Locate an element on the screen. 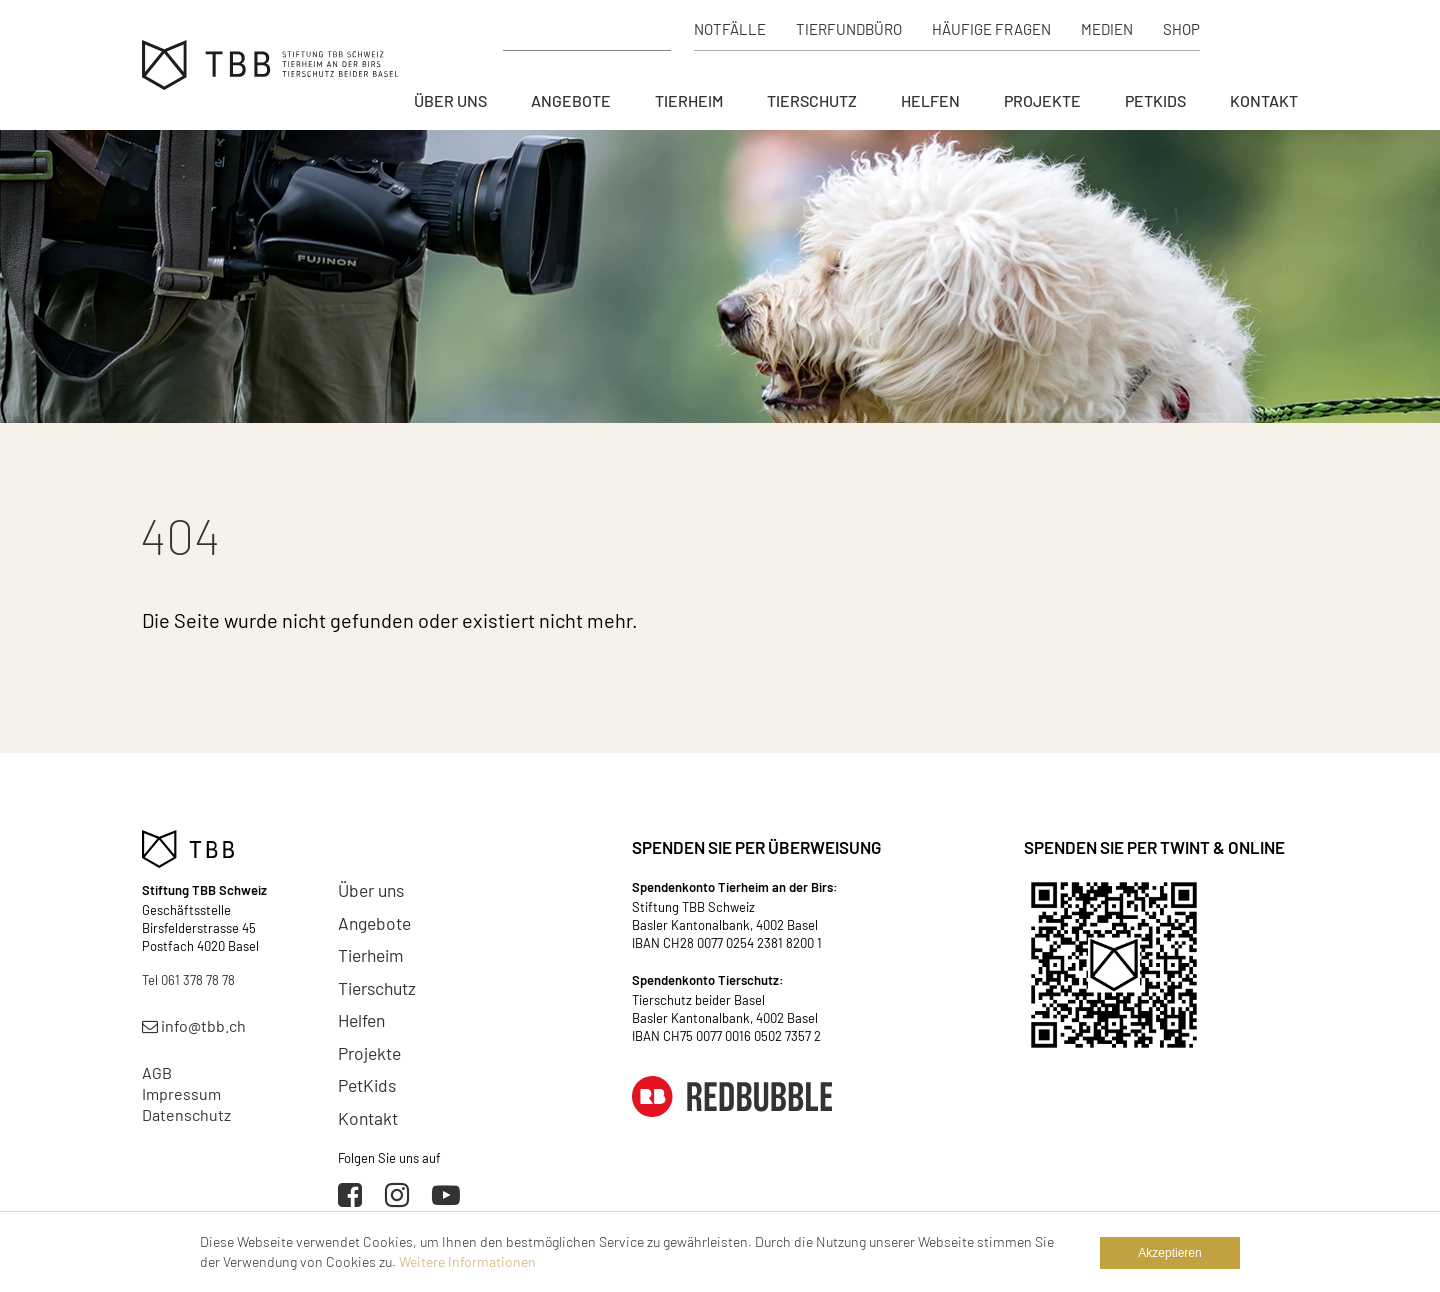  Tierheim is located at coordinates (689, 100).